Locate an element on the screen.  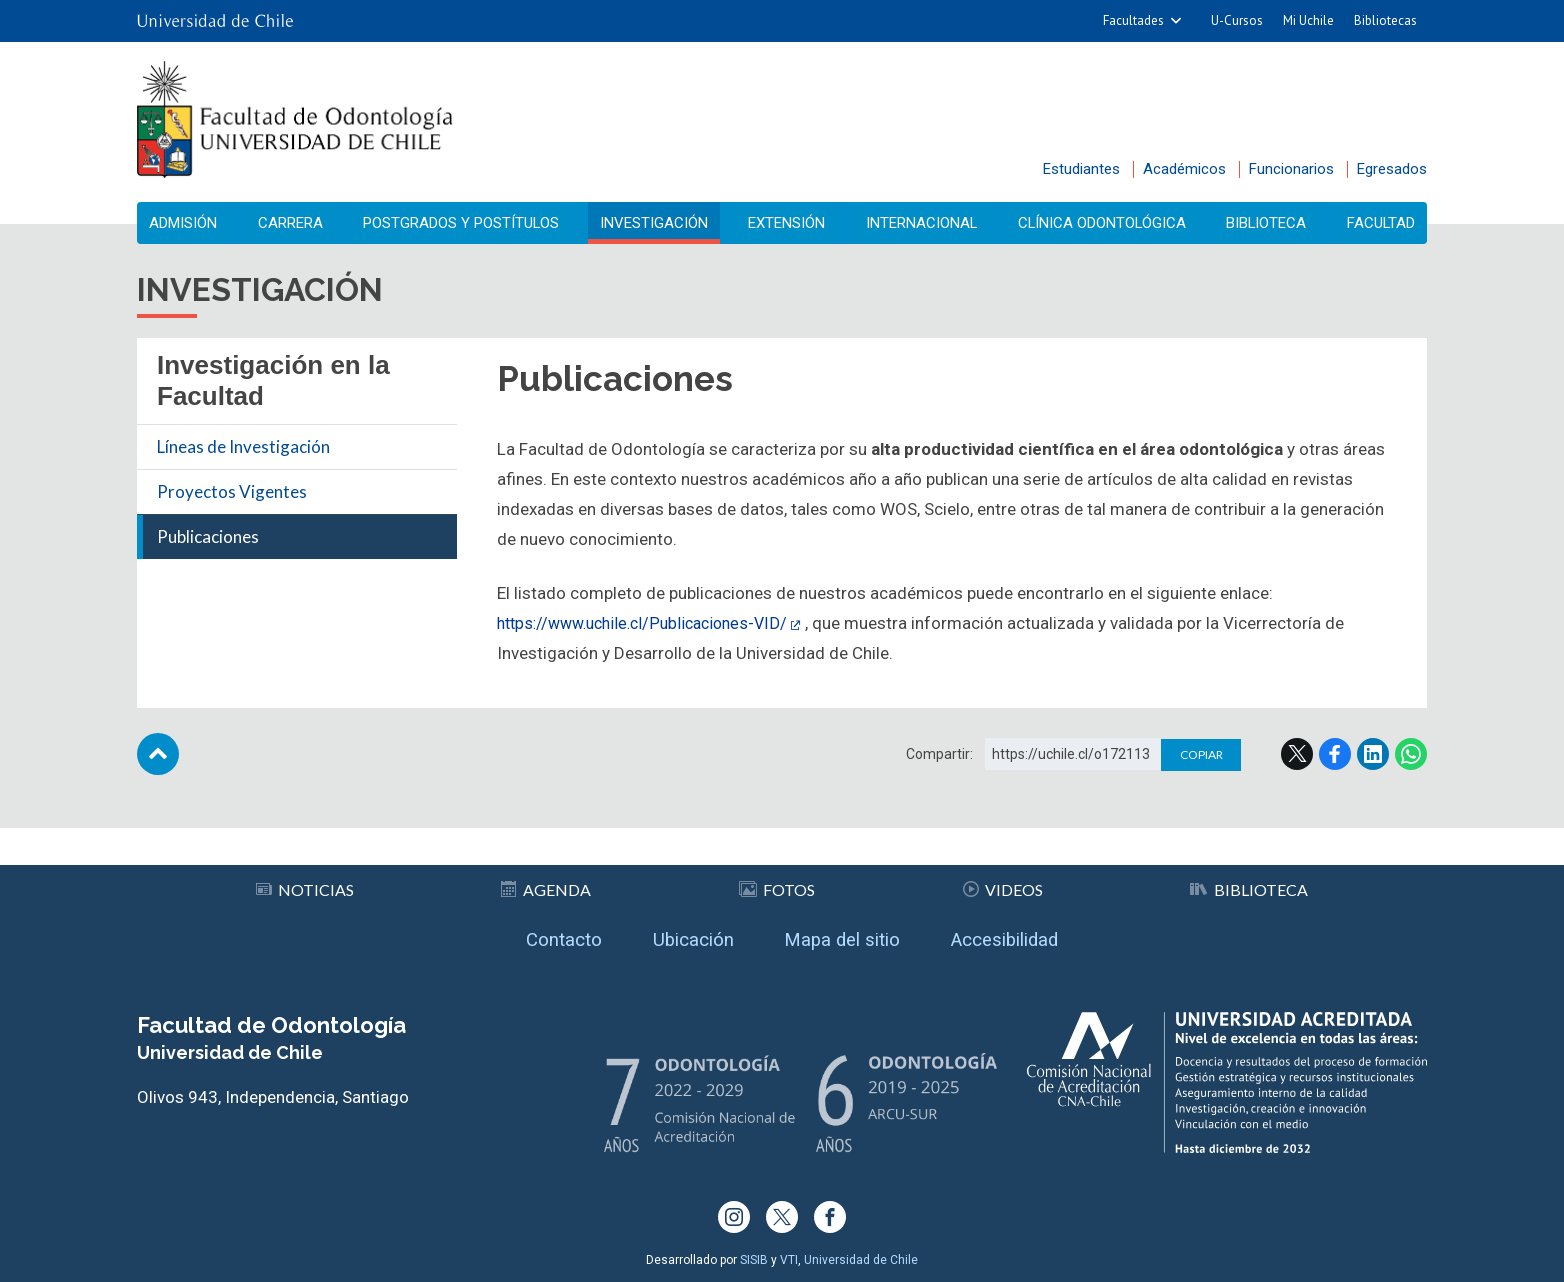
Noticias is located at coordinates (305, 882).